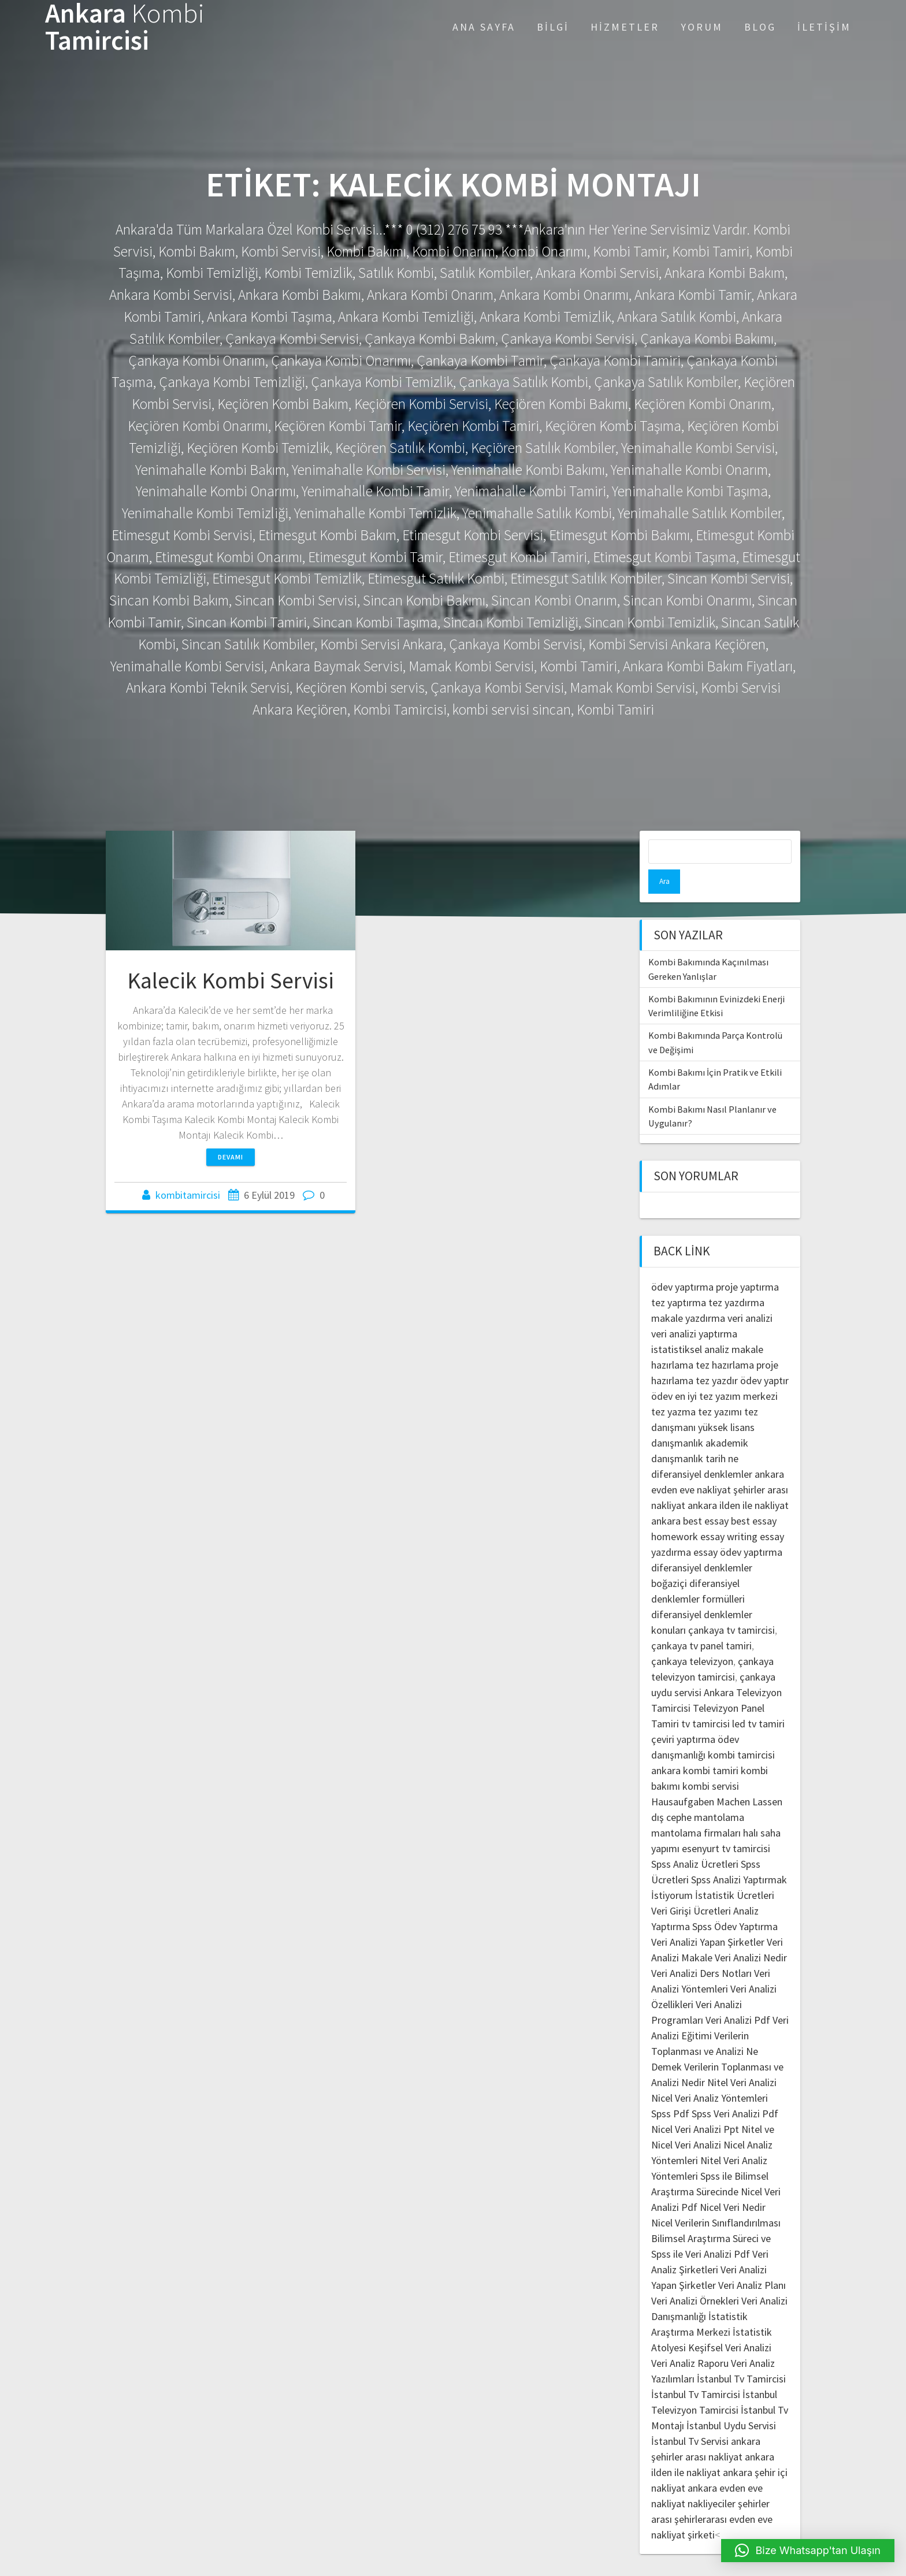 This screenshot has height=2576, width=906. Describe the element at coordinates (725, 1340) in the screenshot. I see `tez hazırlama` at that location.